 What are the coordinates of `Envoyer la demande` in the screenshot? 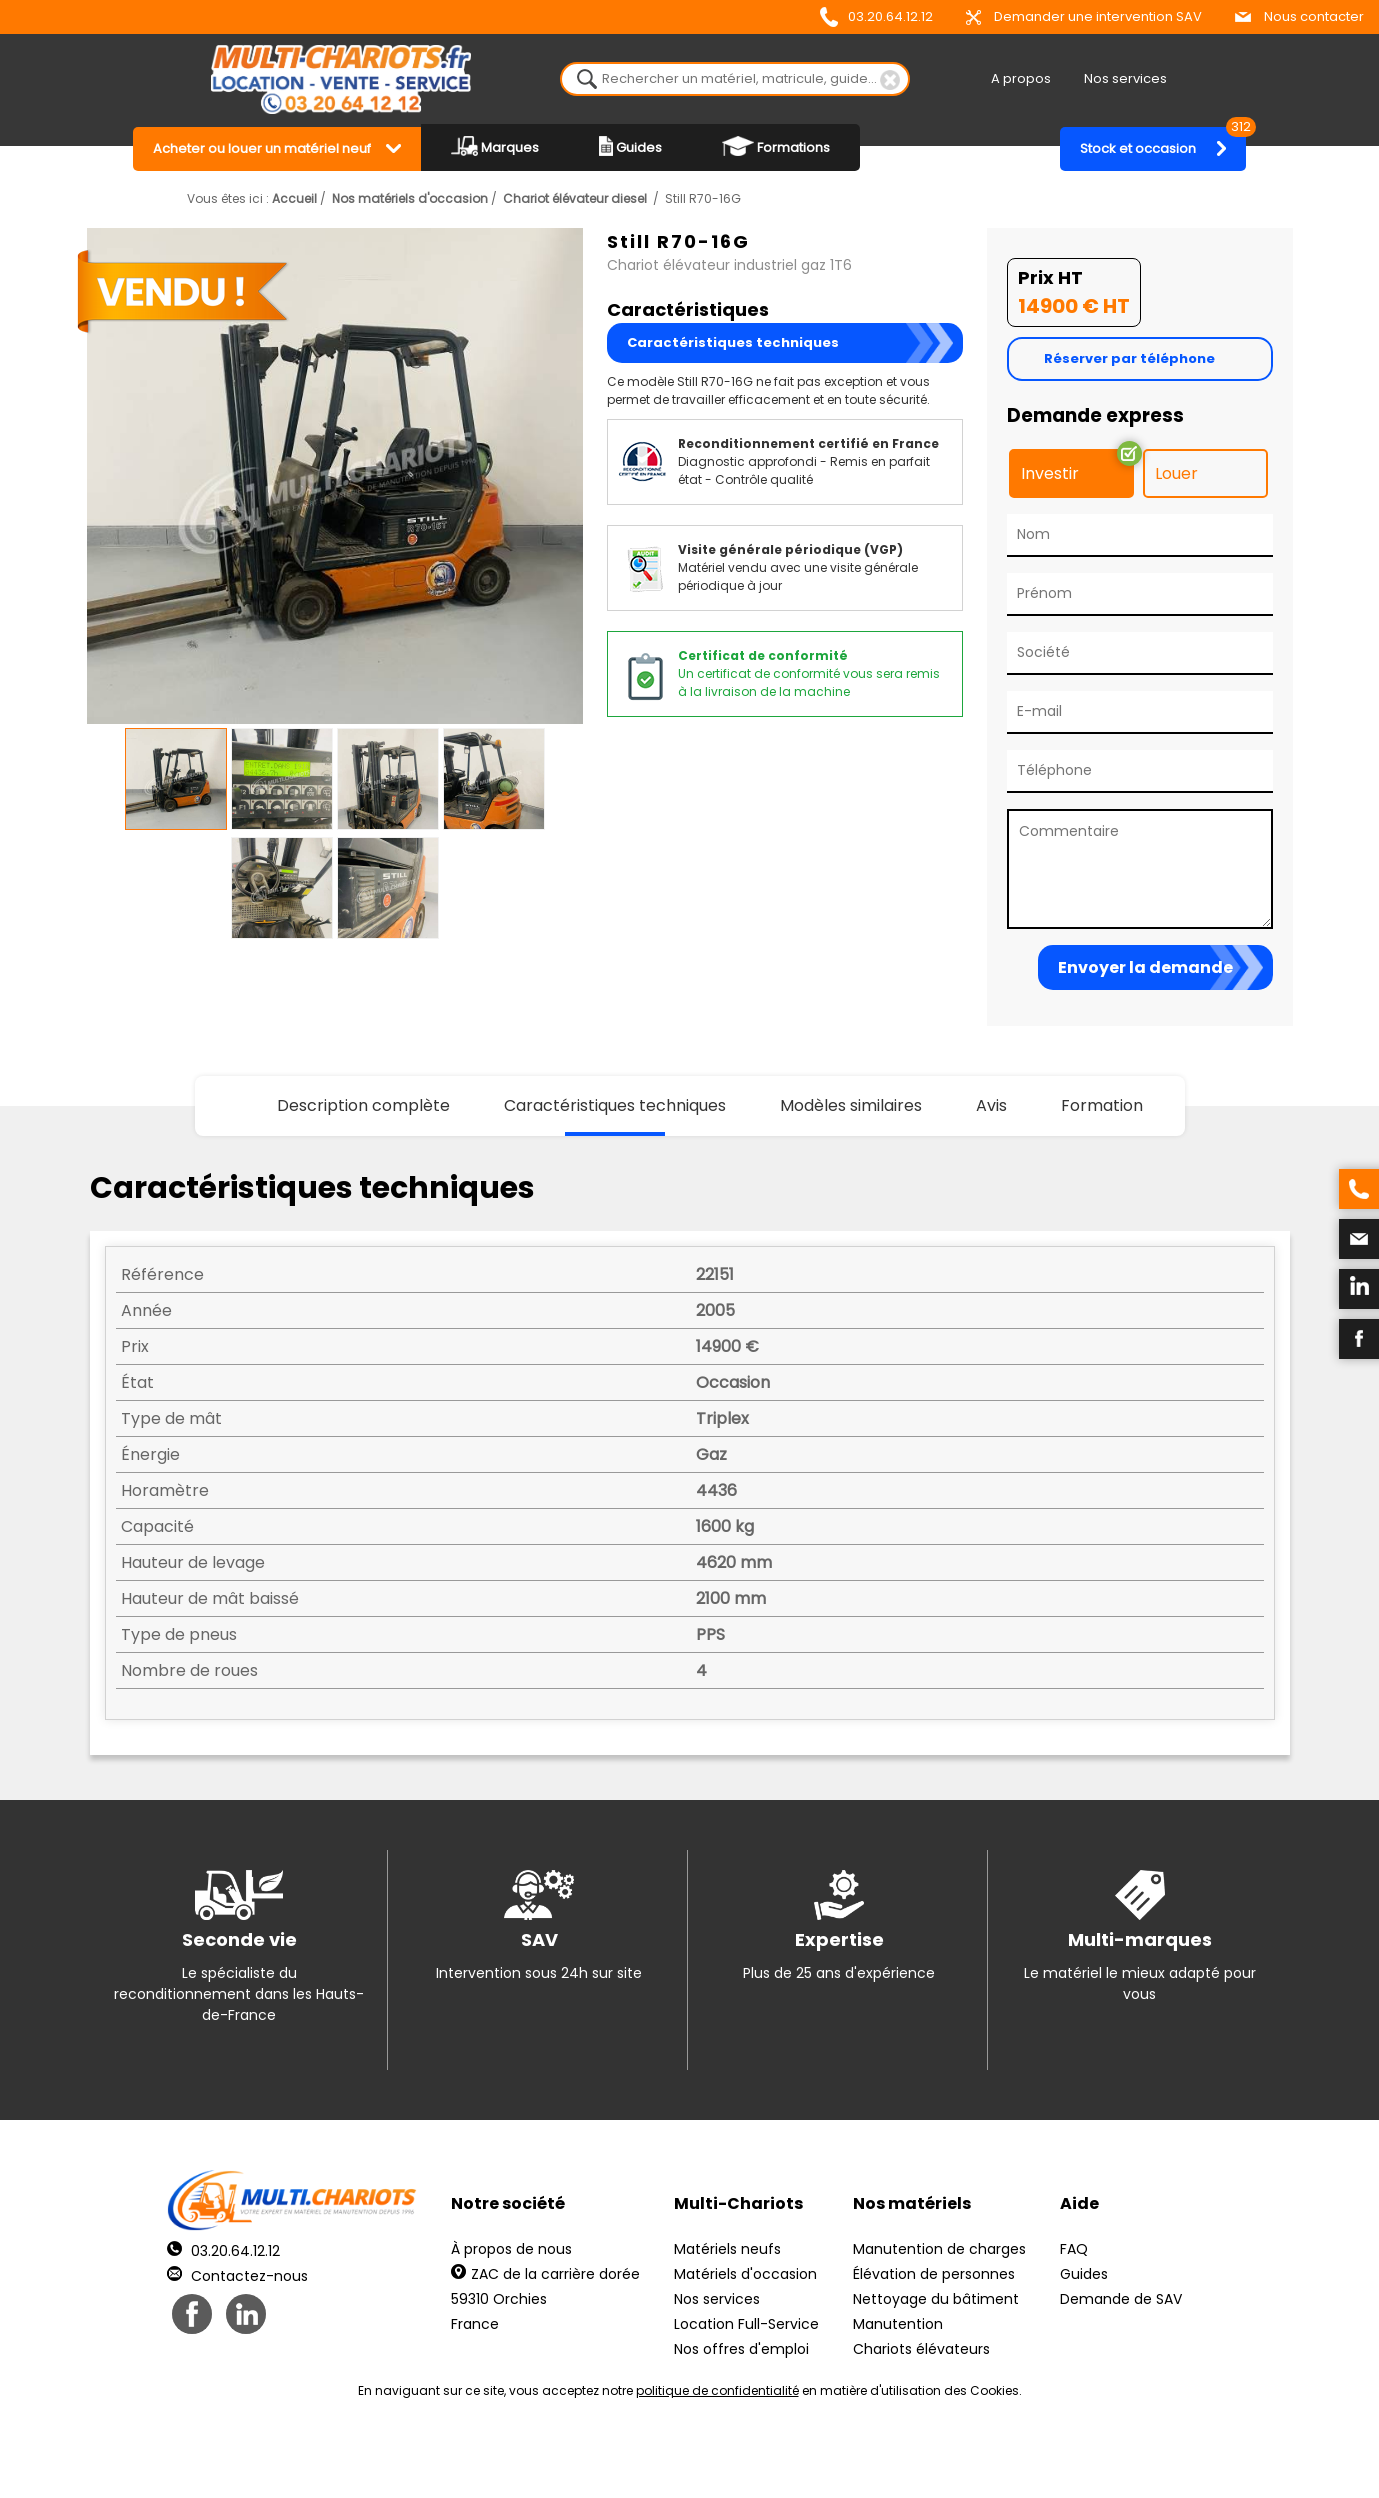 It's located at (1145, 967).